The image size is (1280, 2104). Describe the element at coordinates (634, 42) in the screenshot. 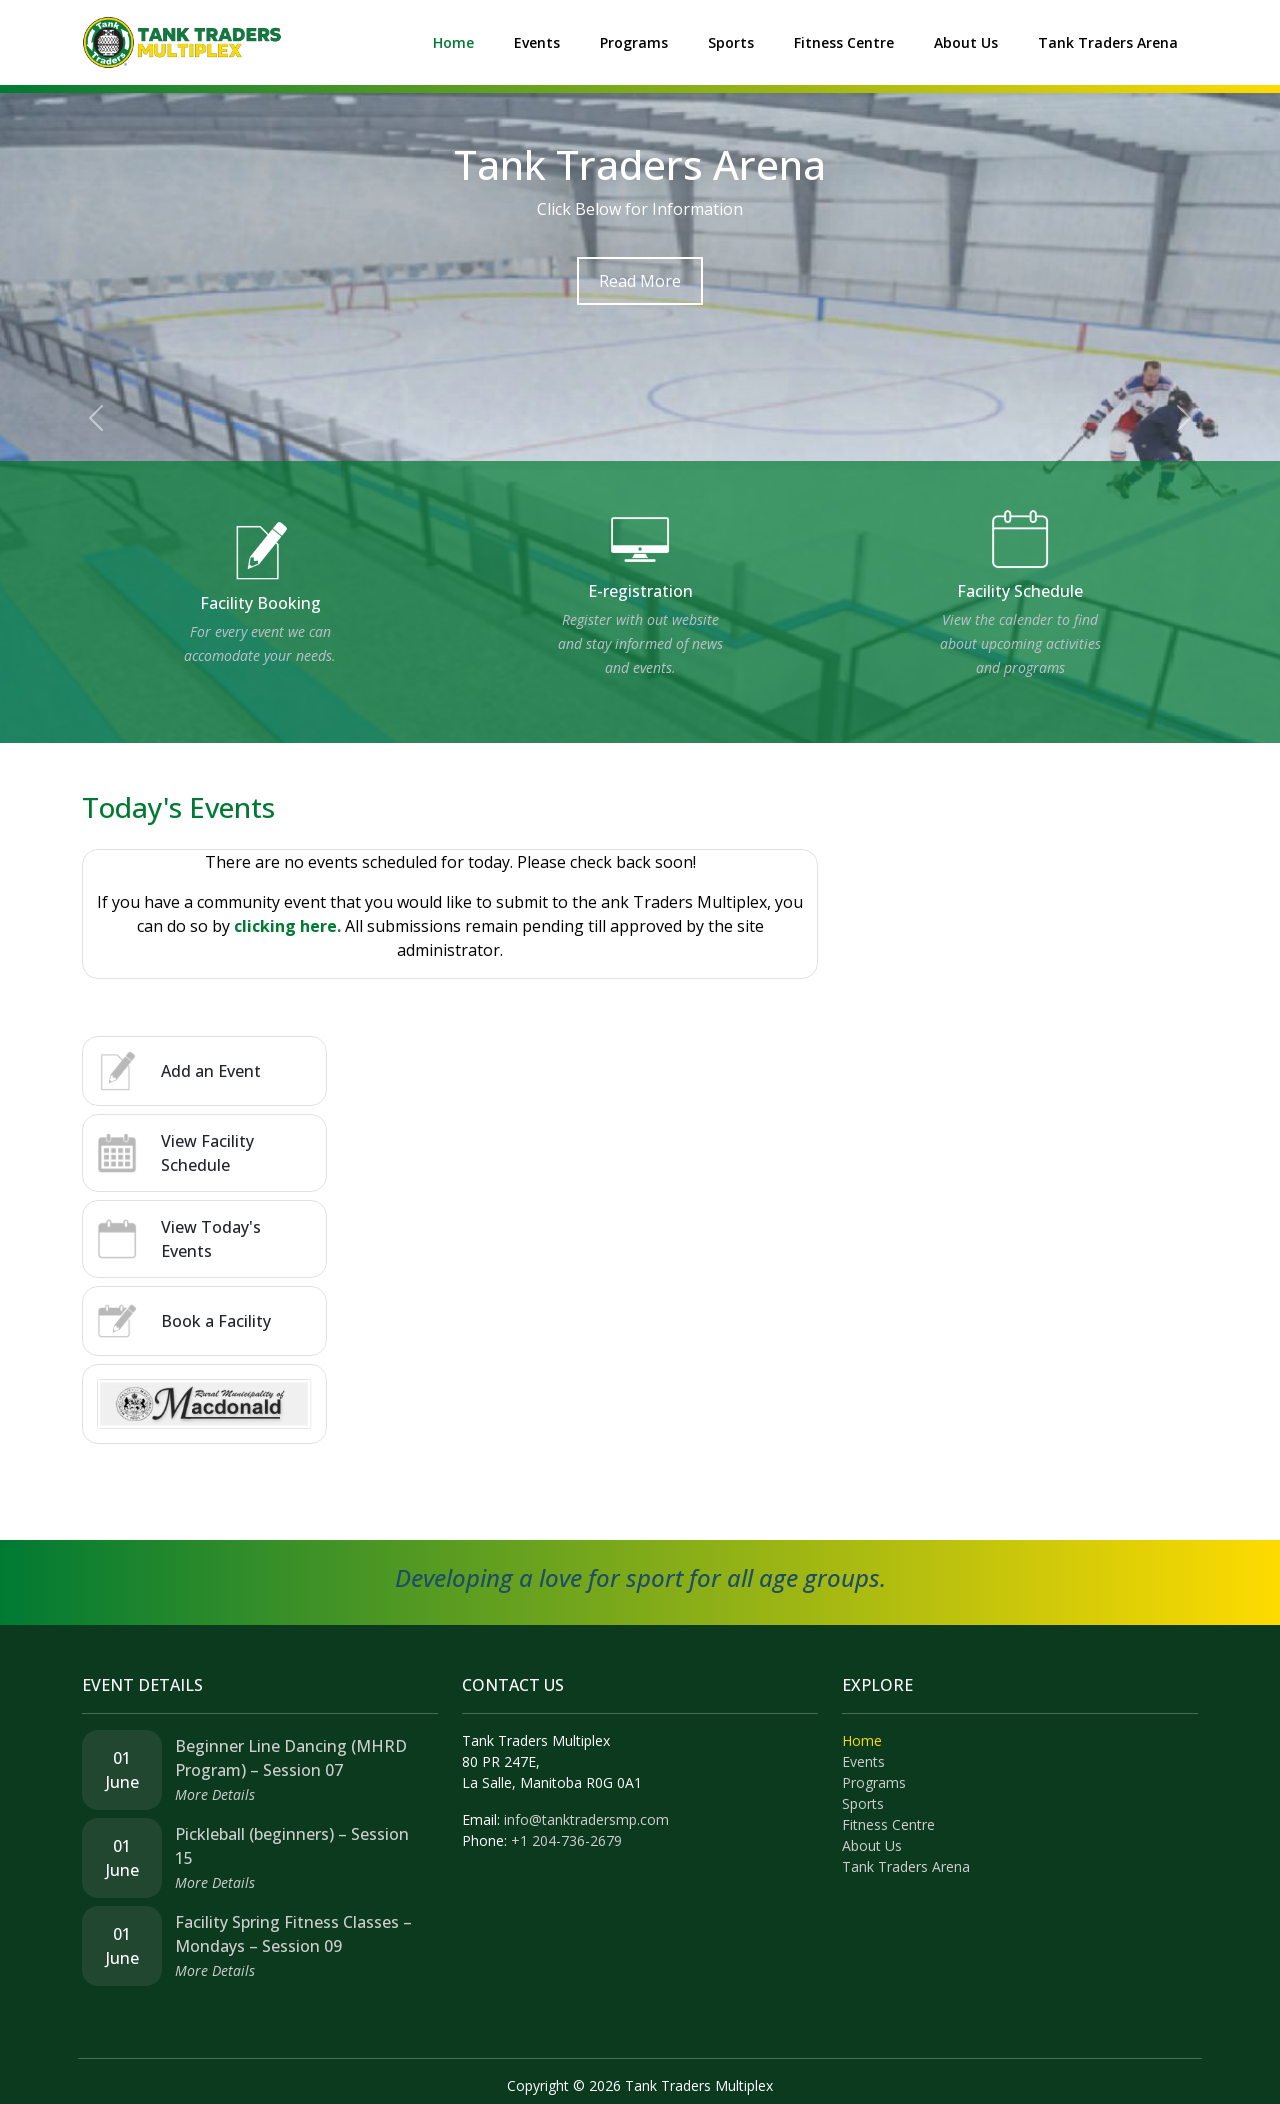

I see `Programs` at that location.